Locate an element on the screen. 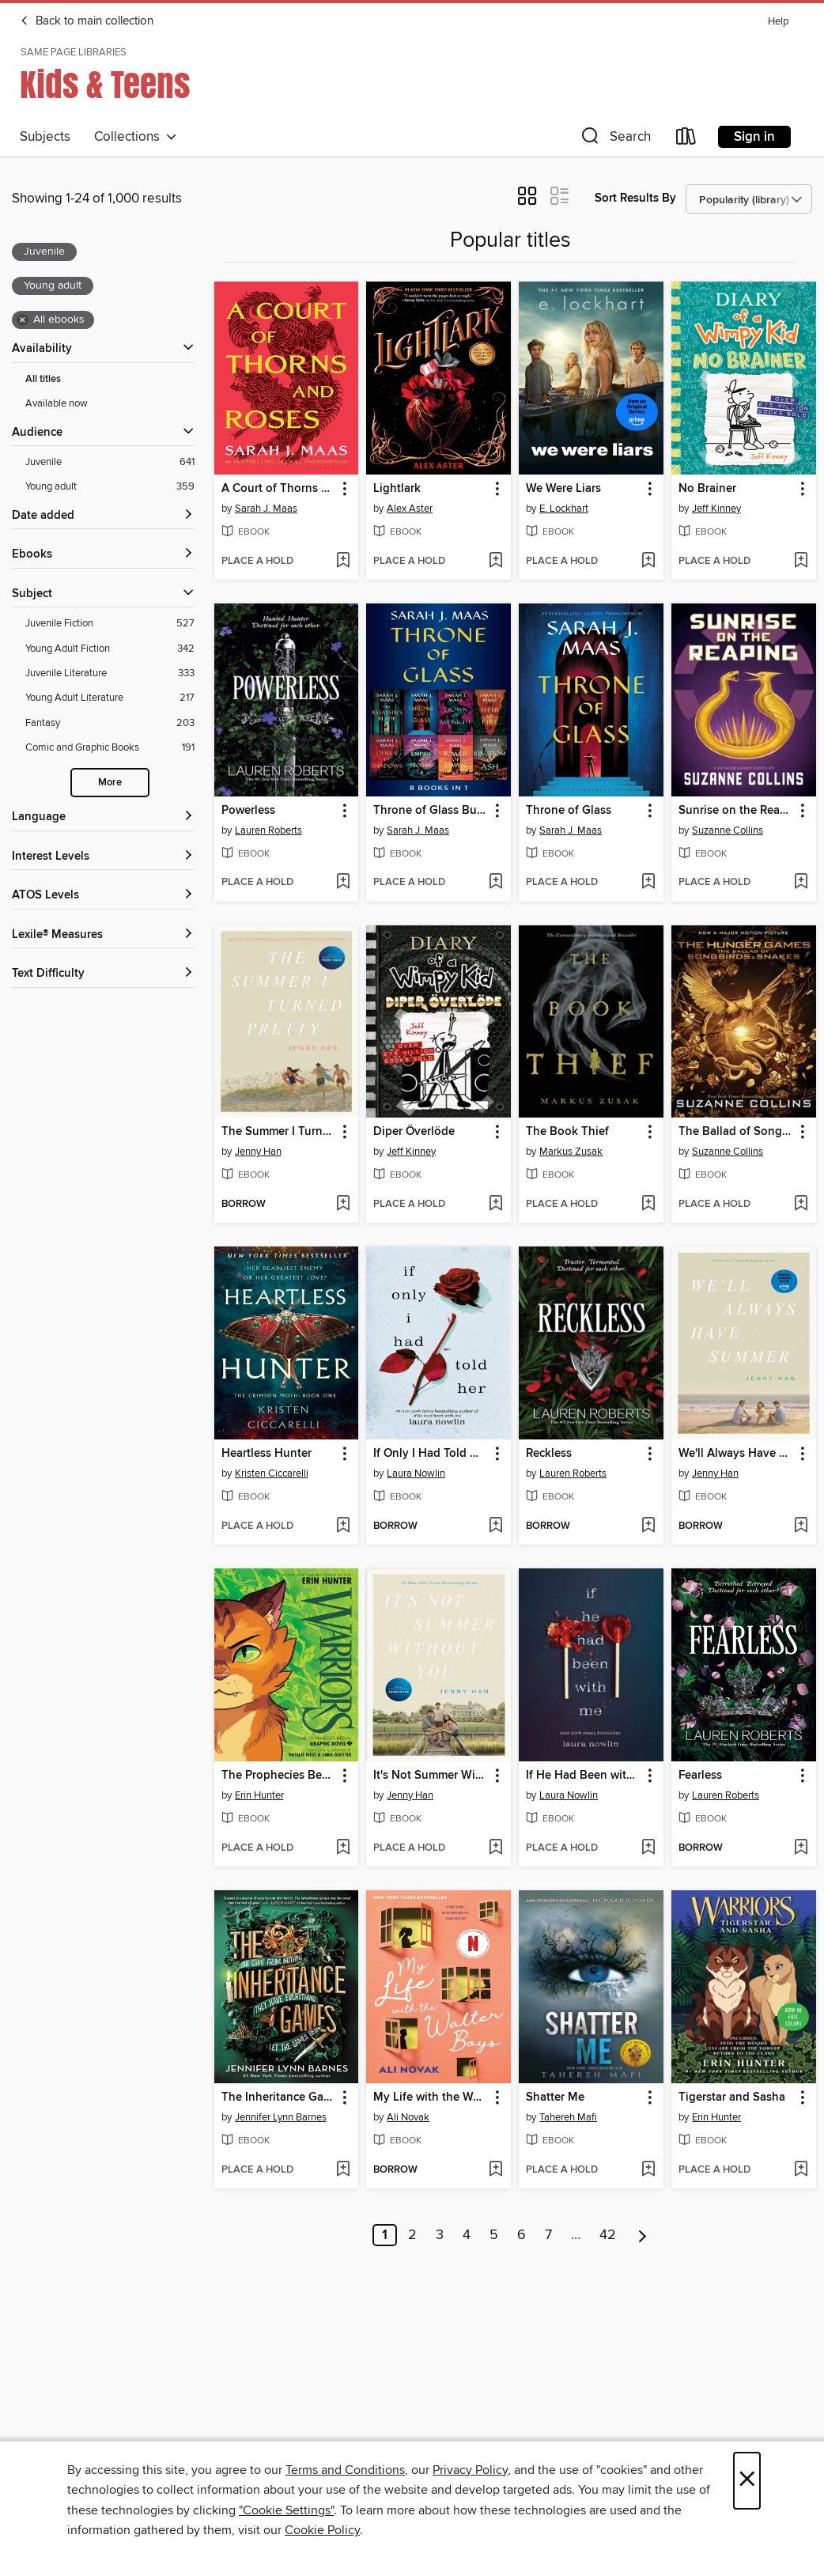 This screenshot has width=824, height=2576. We Were Liars [link] is located at coordinates (563, 489).